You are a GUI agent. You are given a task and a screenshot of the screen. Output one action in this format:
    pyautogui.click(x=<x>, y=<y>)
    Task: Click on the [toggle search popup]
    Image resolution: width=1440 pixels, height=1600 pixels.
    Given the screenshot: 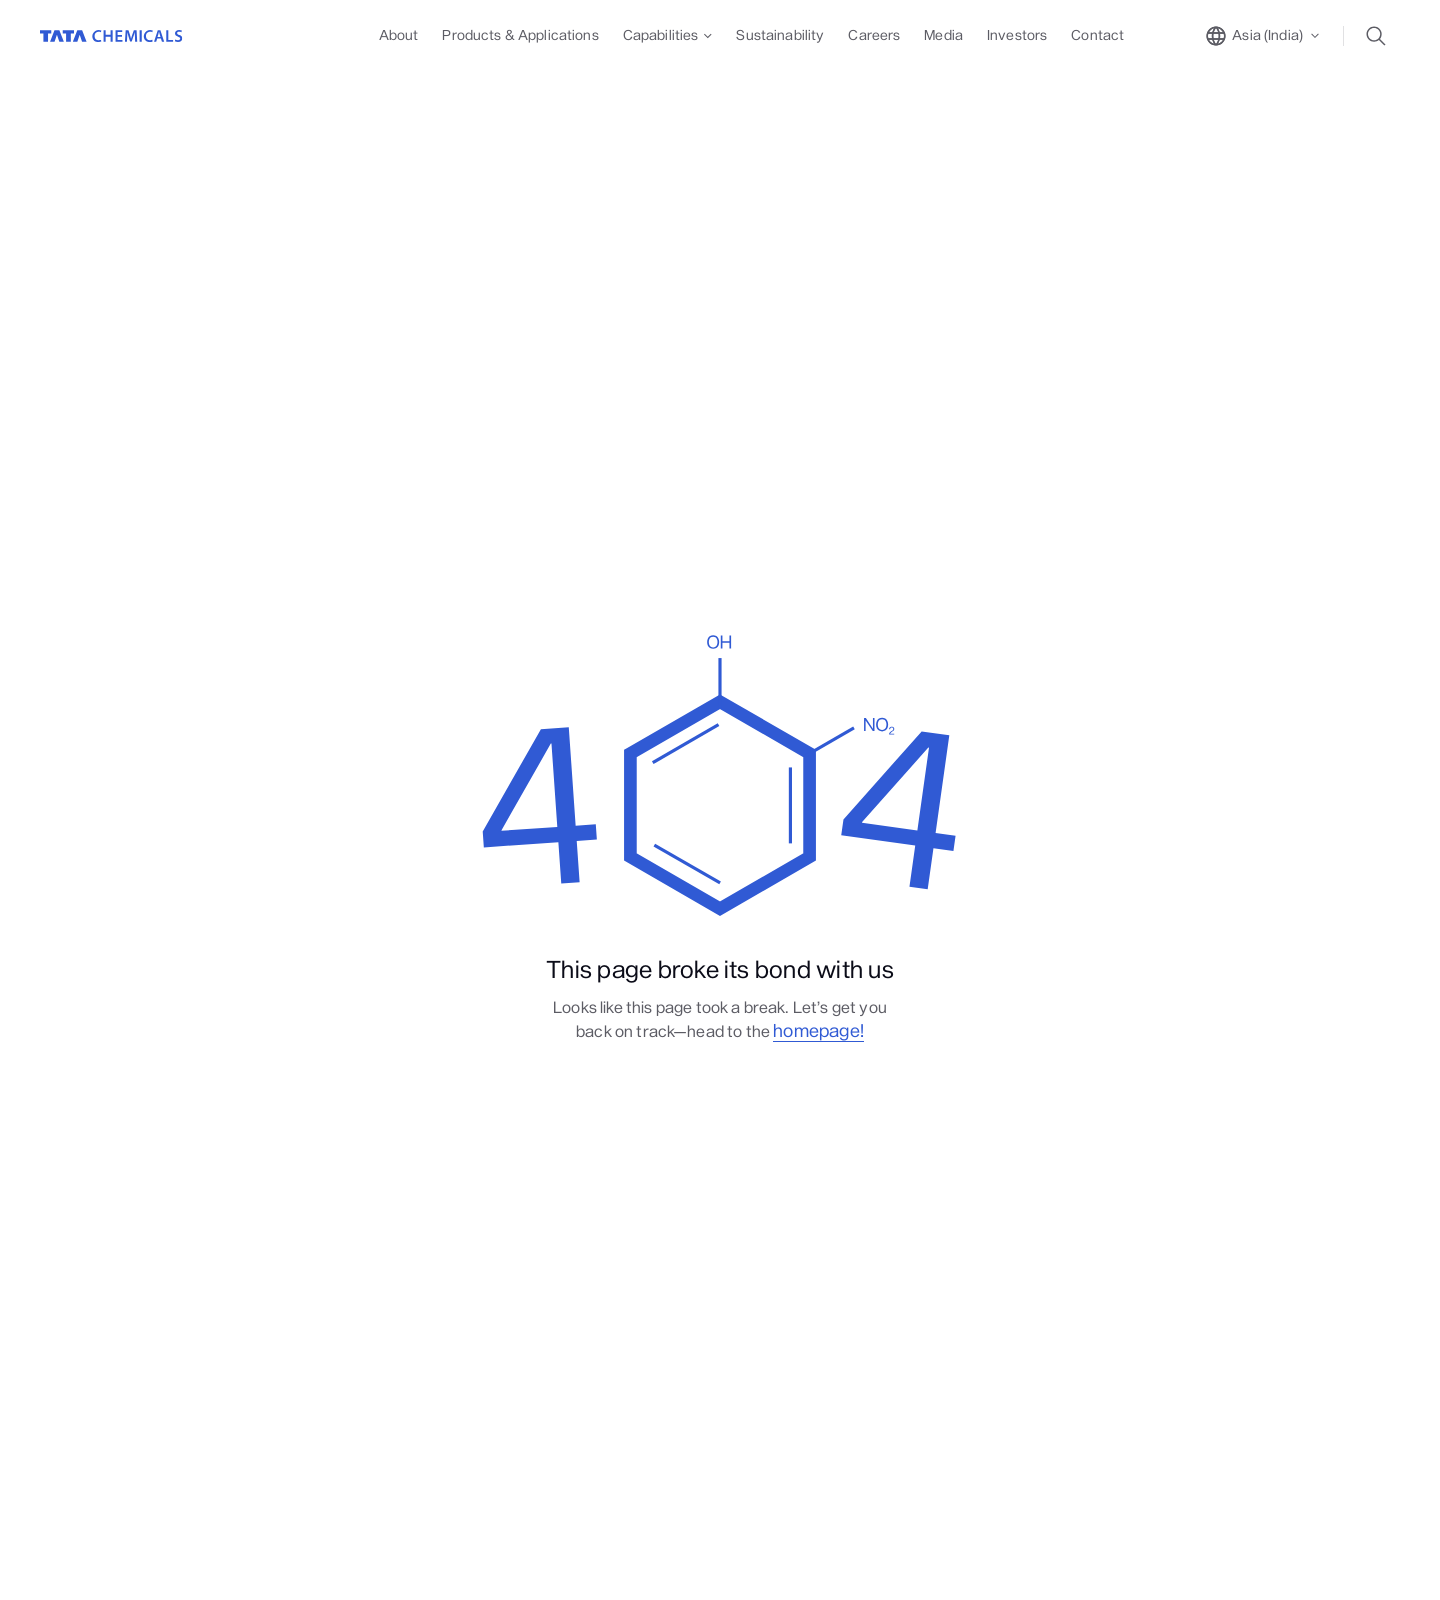 What is the action you would take?
    pyautogui.click(x=1382, y=36)
    